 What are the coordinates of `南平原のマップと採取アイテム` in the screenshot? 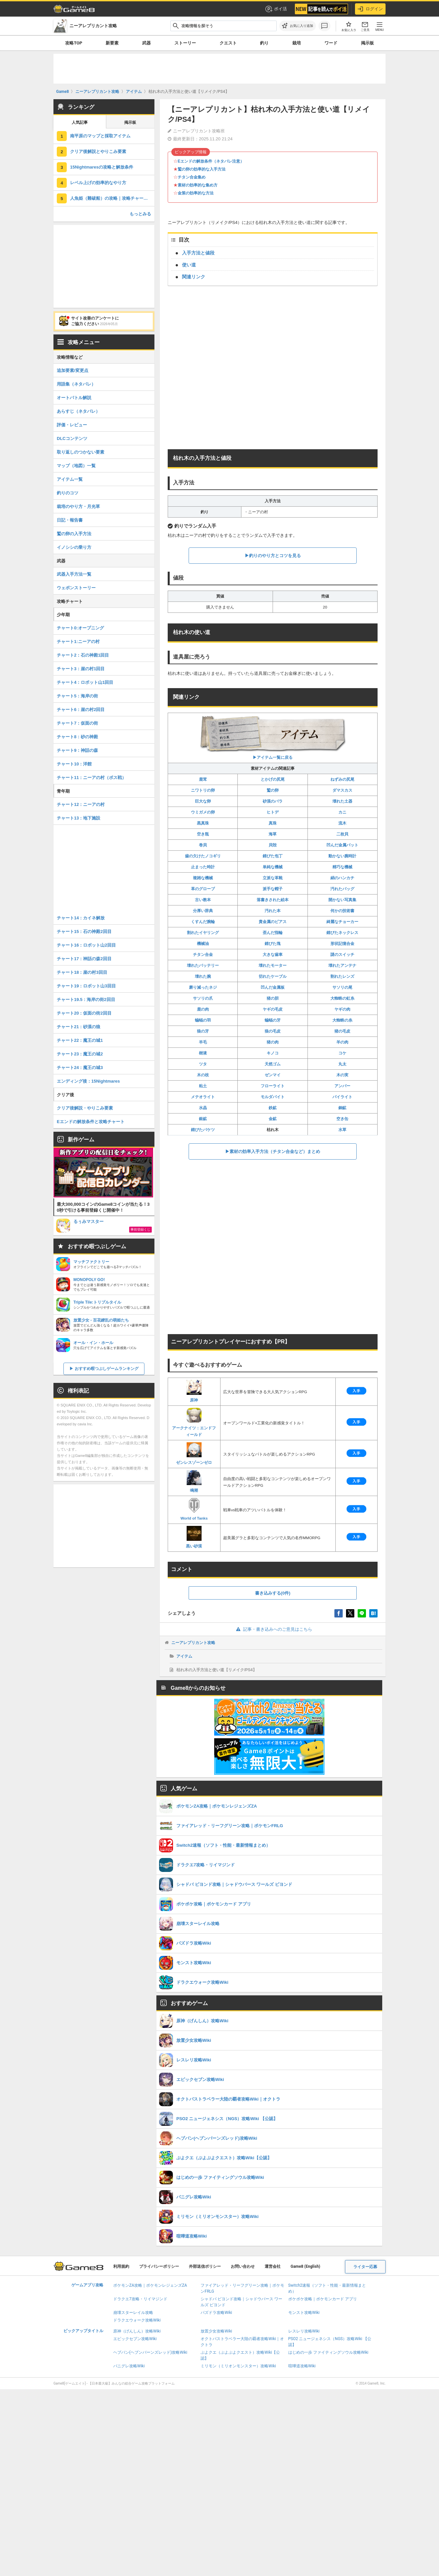 It's located at (100, 135).